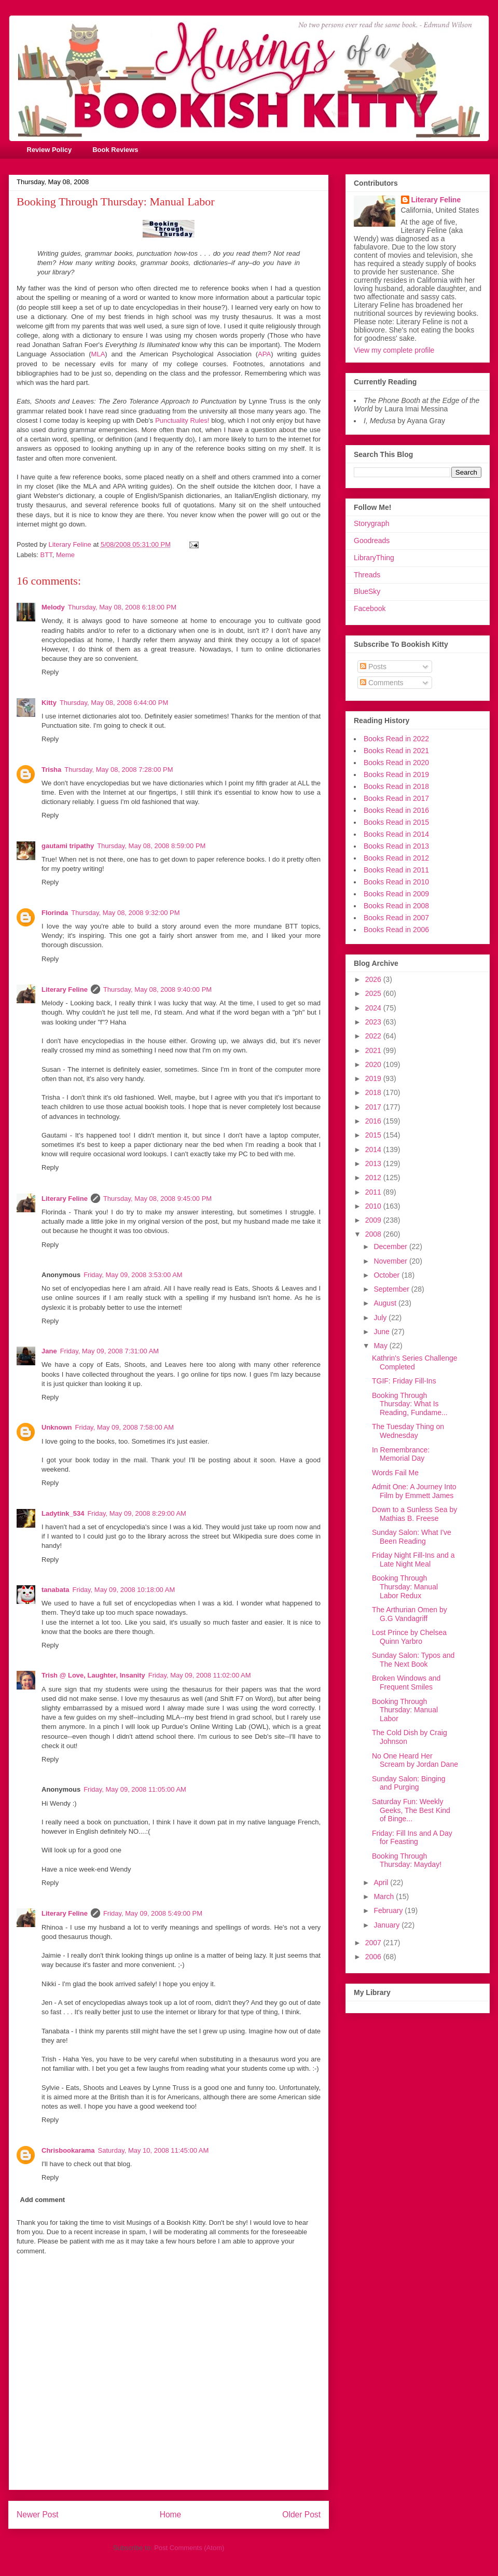 This screenshot has width=498, height=2576. I want to click on Books Read in 2010, so click(396, 882).